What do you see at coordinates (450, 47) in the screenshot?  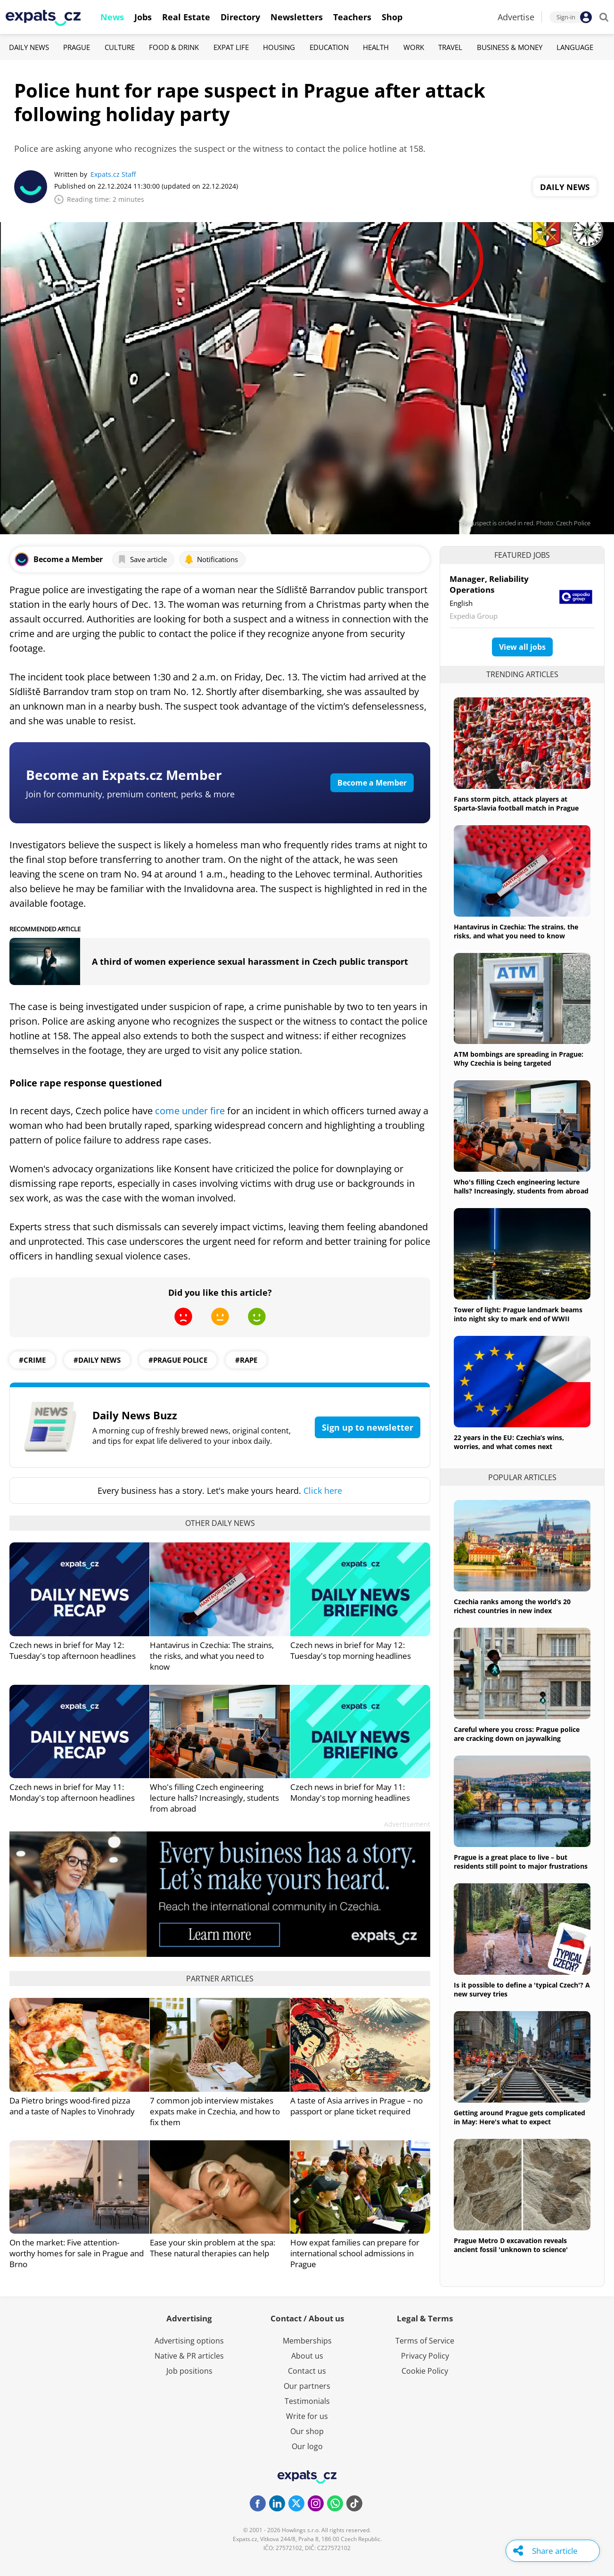 I see `Travel` at bounding box center [450, 47].